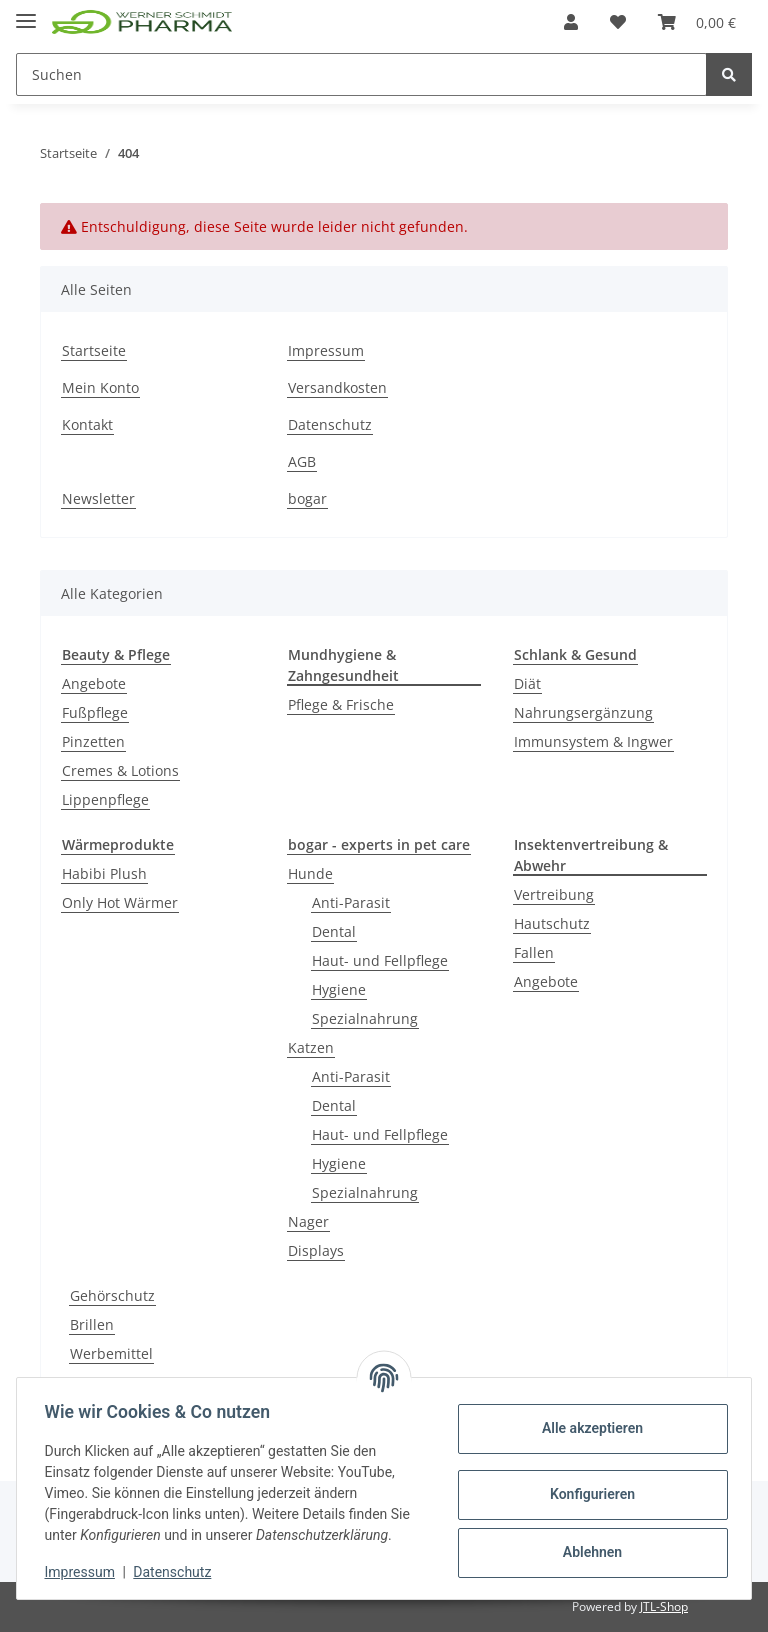 The height and width of the screenshot is (1632, 768). I want to click on [Suchen], so click(361, 74).